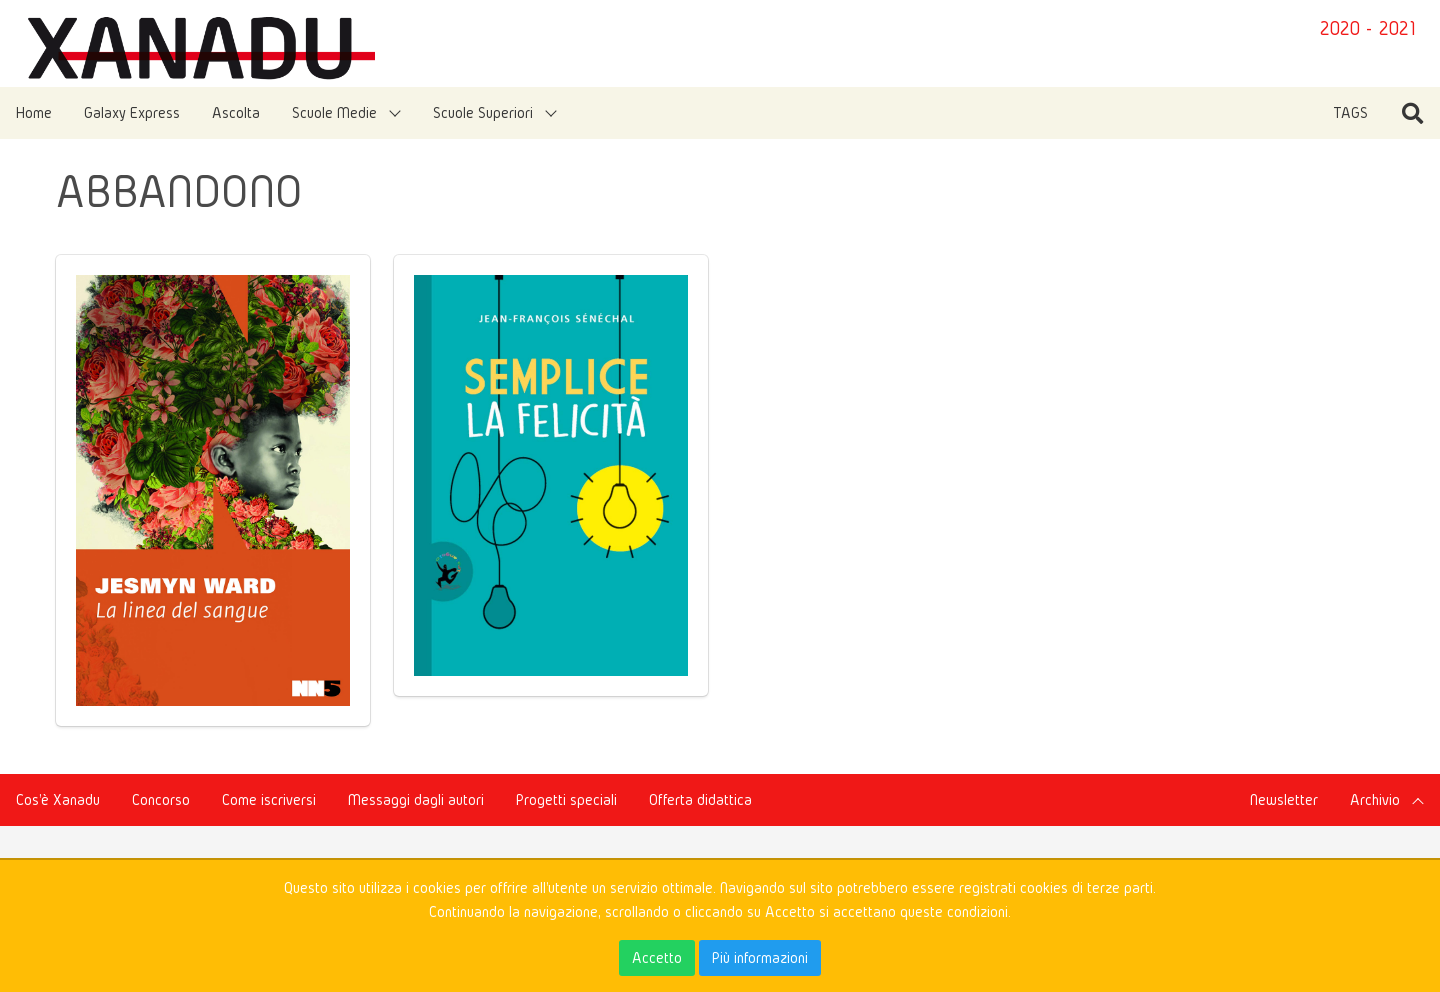  What do you see at coordinates (1350, 112) in the screenshot?
I see `TAGS` at bounding box center [1350, 112].